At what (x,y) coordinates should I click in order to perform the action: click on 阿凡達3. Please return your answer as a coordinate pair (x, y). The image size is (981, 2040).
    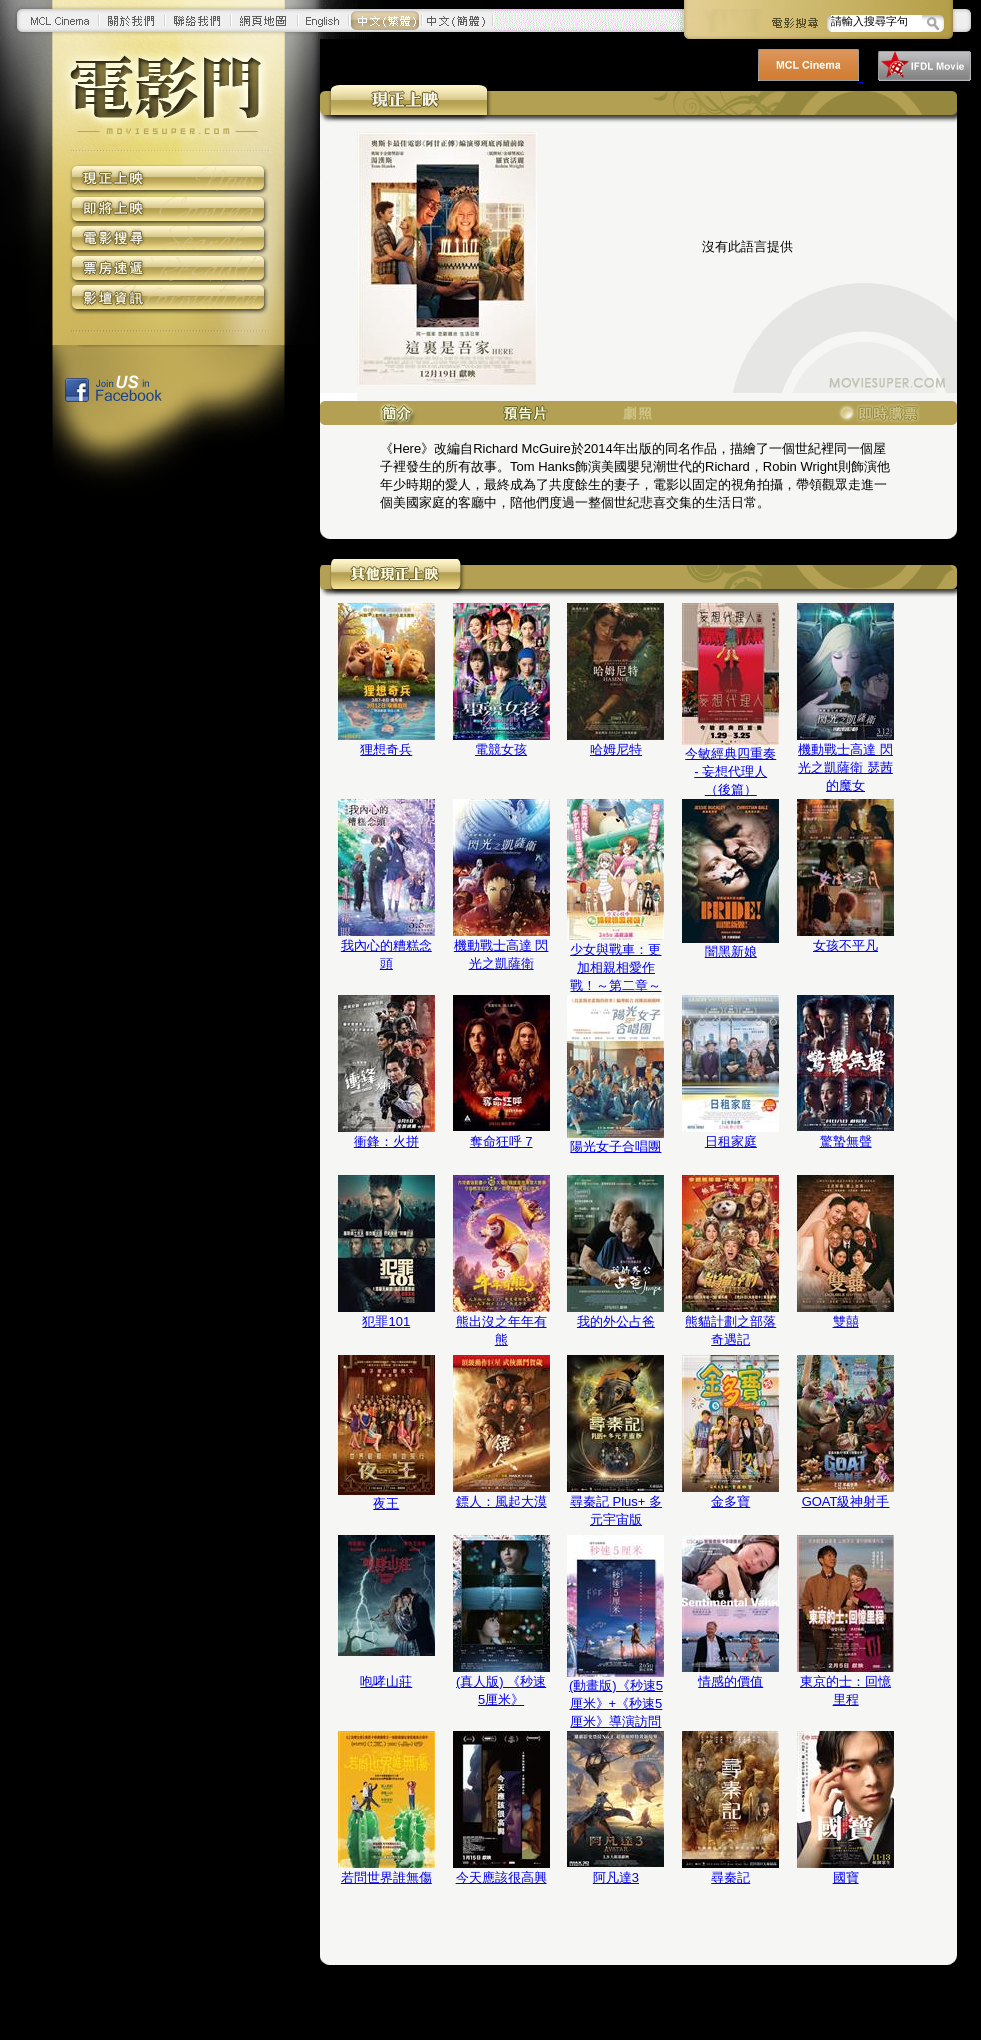
    Looking at the image, I should click on (616, 1877).